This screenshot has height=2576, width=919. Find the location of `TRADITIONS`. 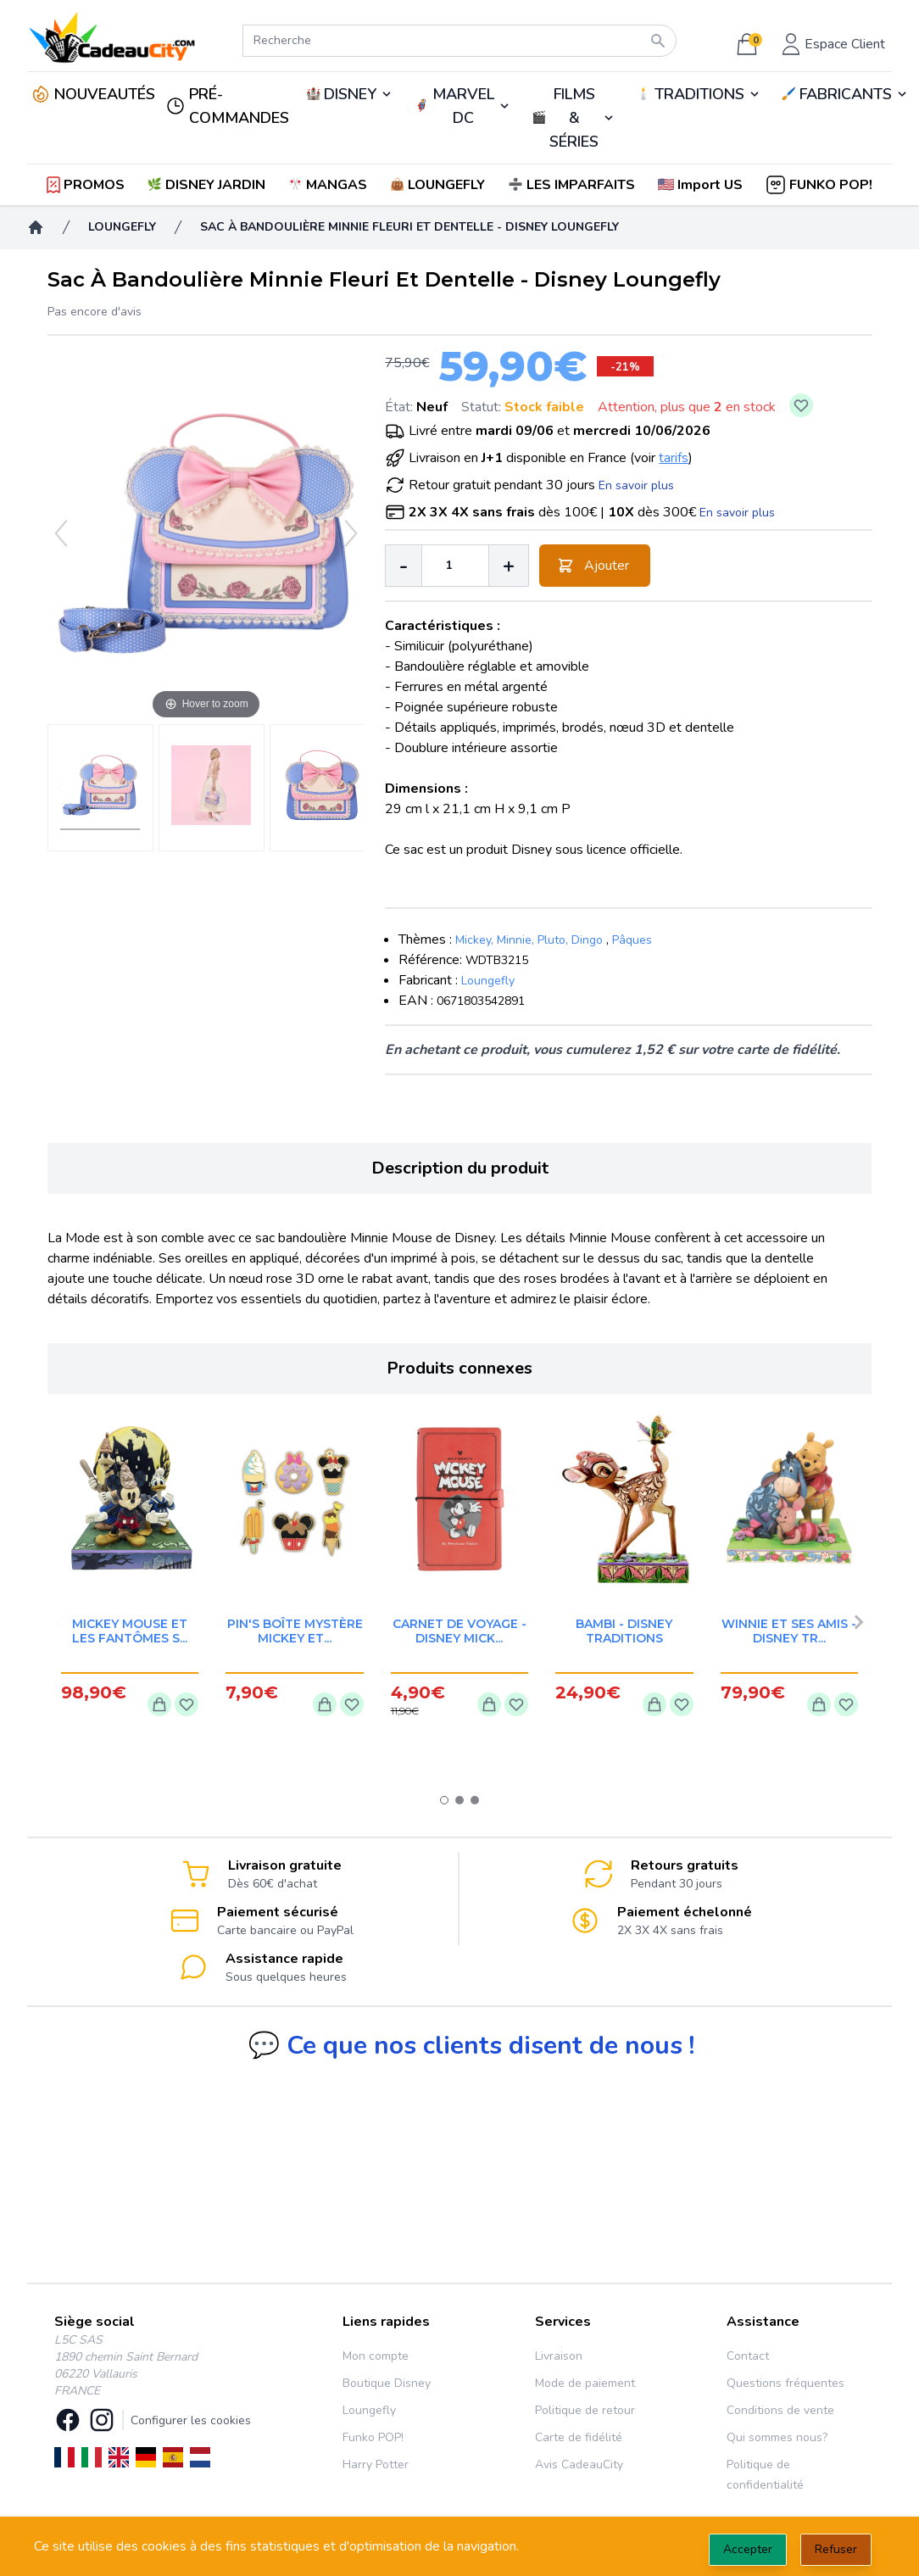

TRADITIONS is located at coordinates (699, 94).